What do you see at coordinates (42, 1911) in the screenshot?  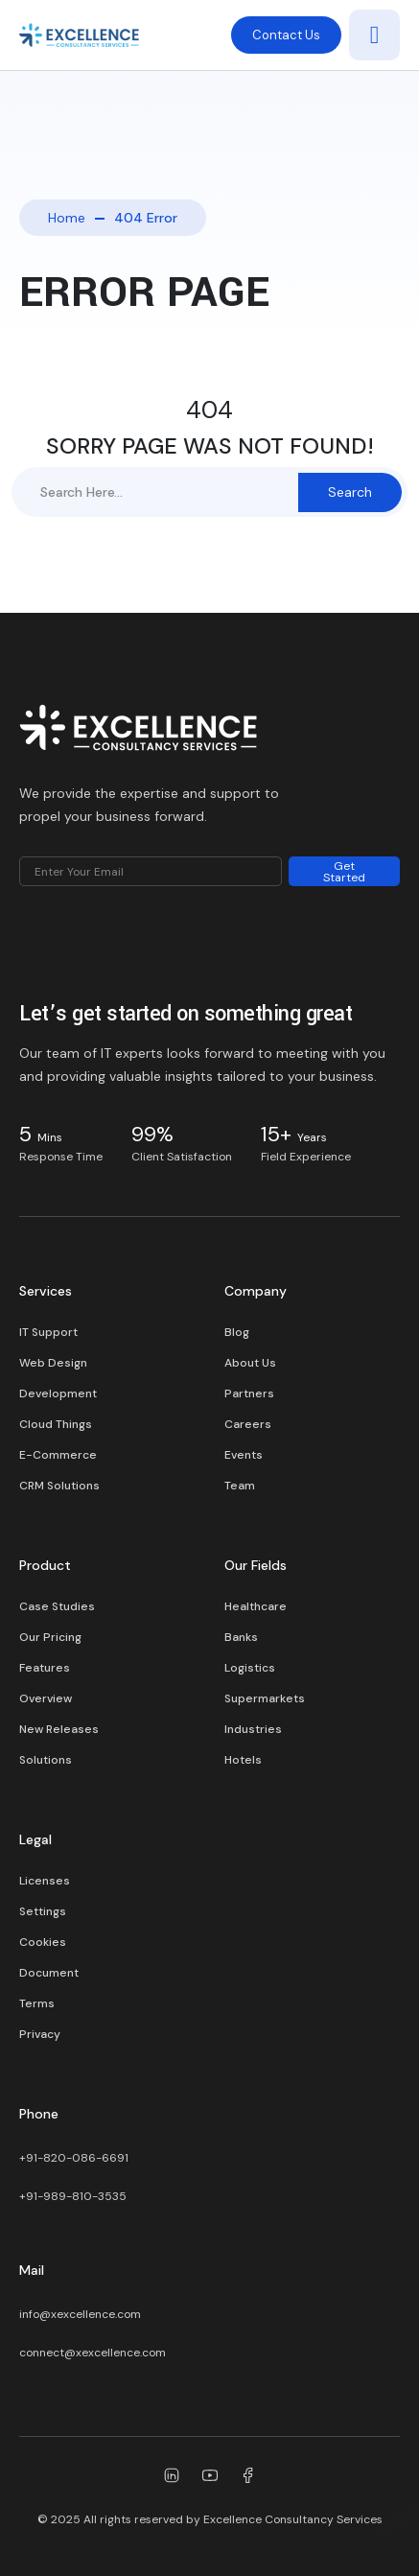 I see `Settings` at bounding box center [42, 1911].